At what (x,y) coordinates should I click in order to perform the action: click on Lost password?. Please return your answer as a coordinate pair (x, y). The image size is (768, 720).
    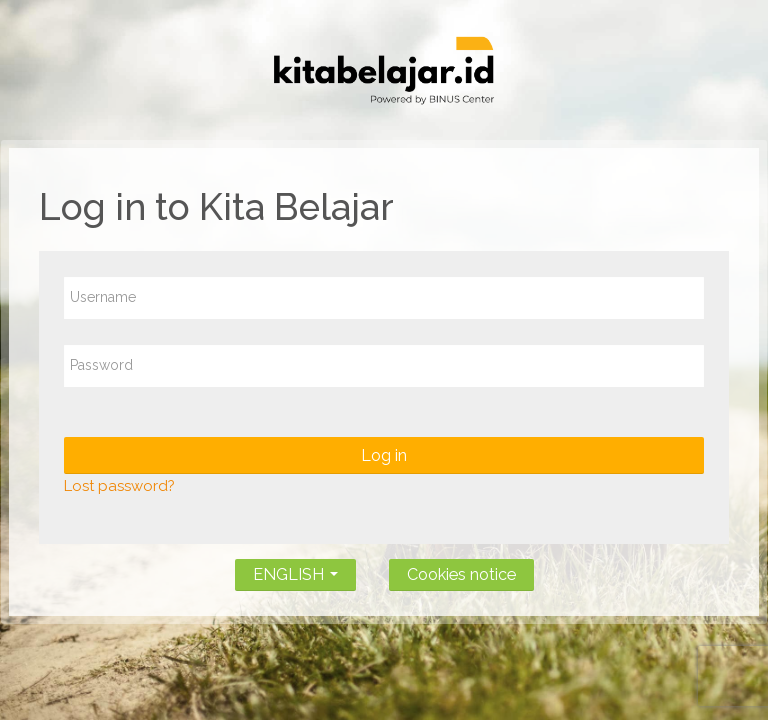
    Looking at the image, I should click on (119, 486).